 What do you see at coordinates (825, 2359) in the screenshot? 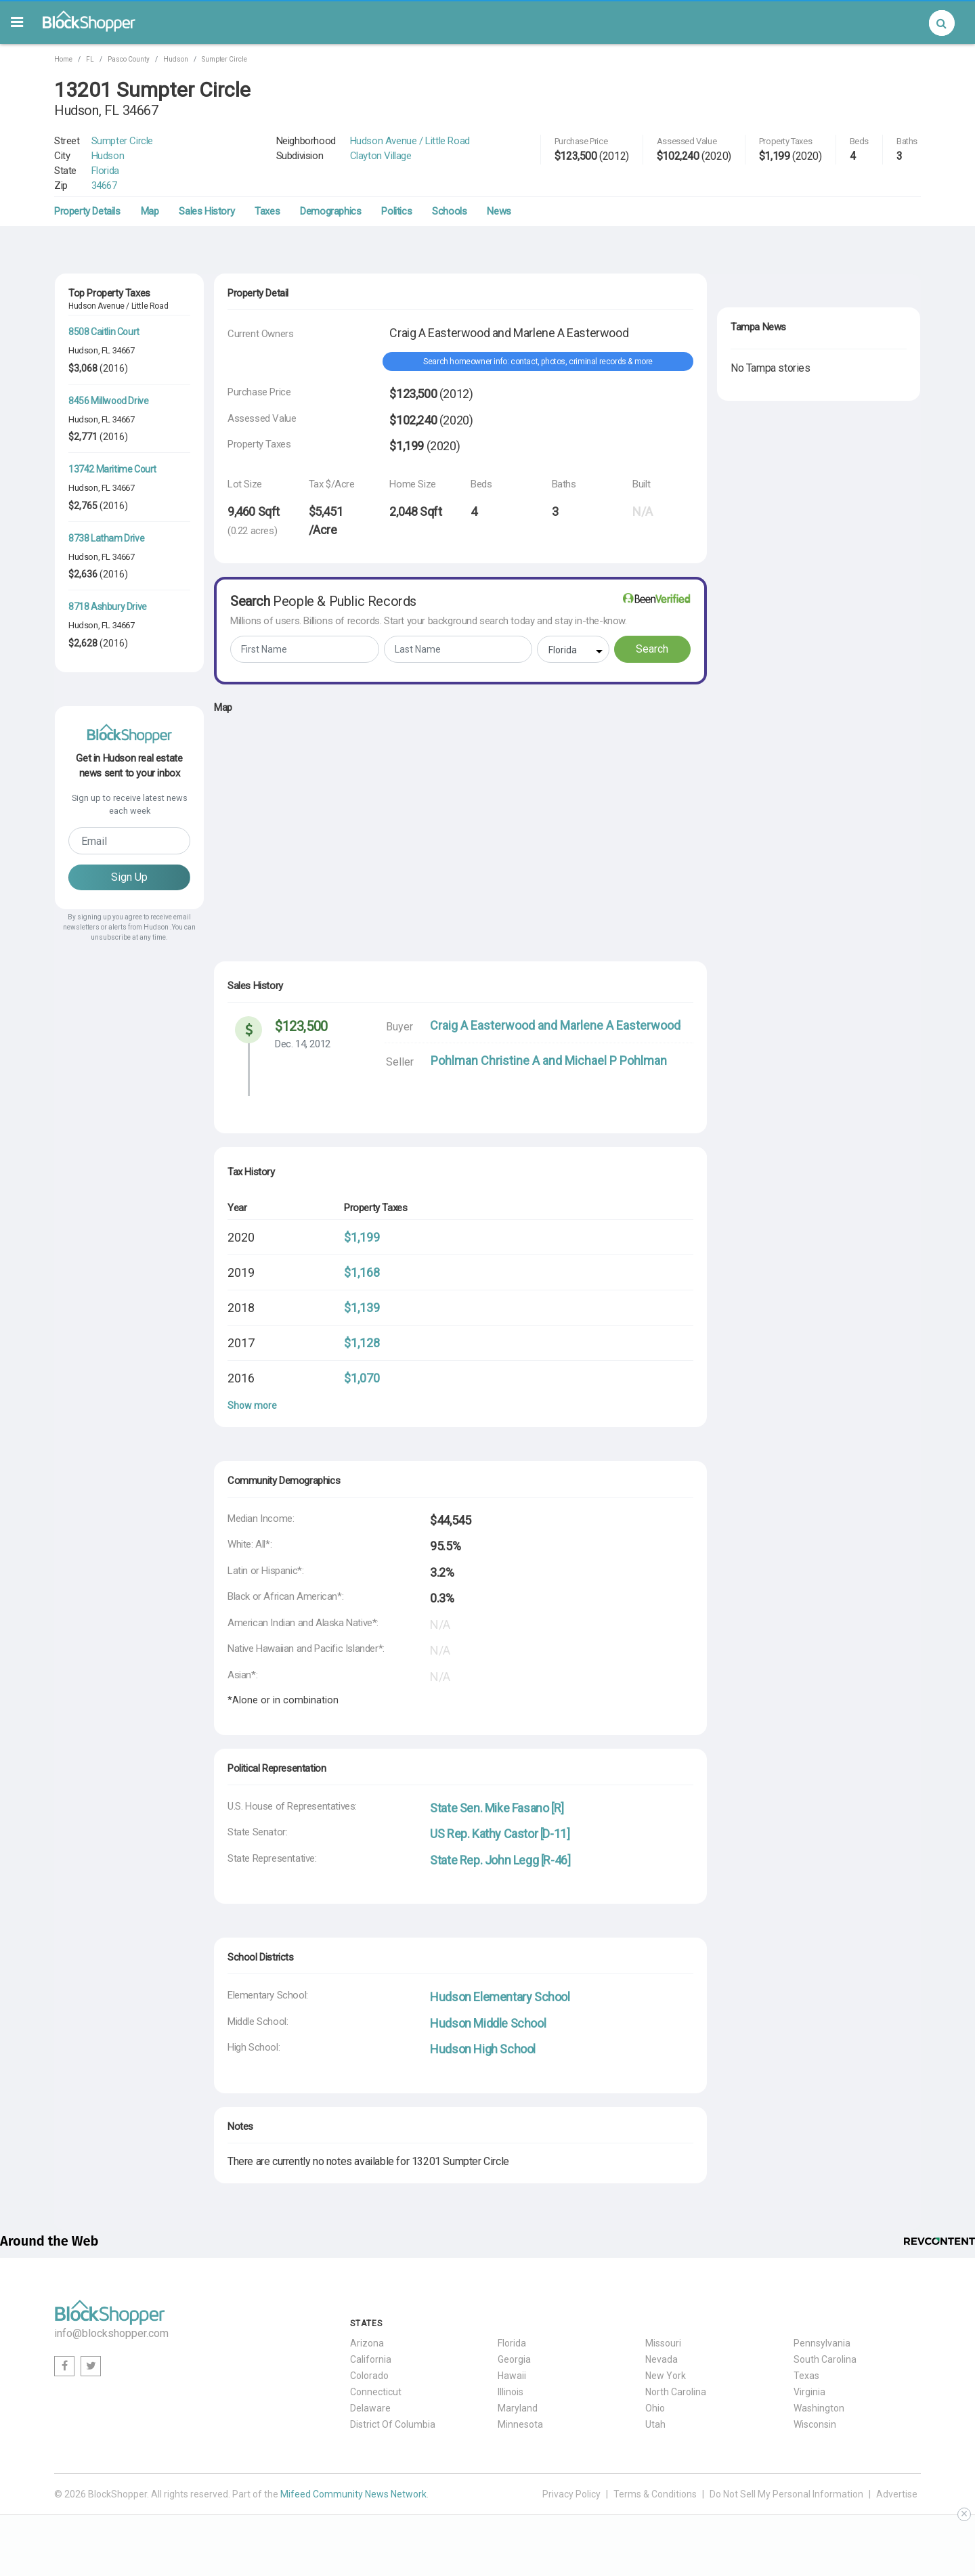
I see `South Carolina` at bounding box center [825, 2359].